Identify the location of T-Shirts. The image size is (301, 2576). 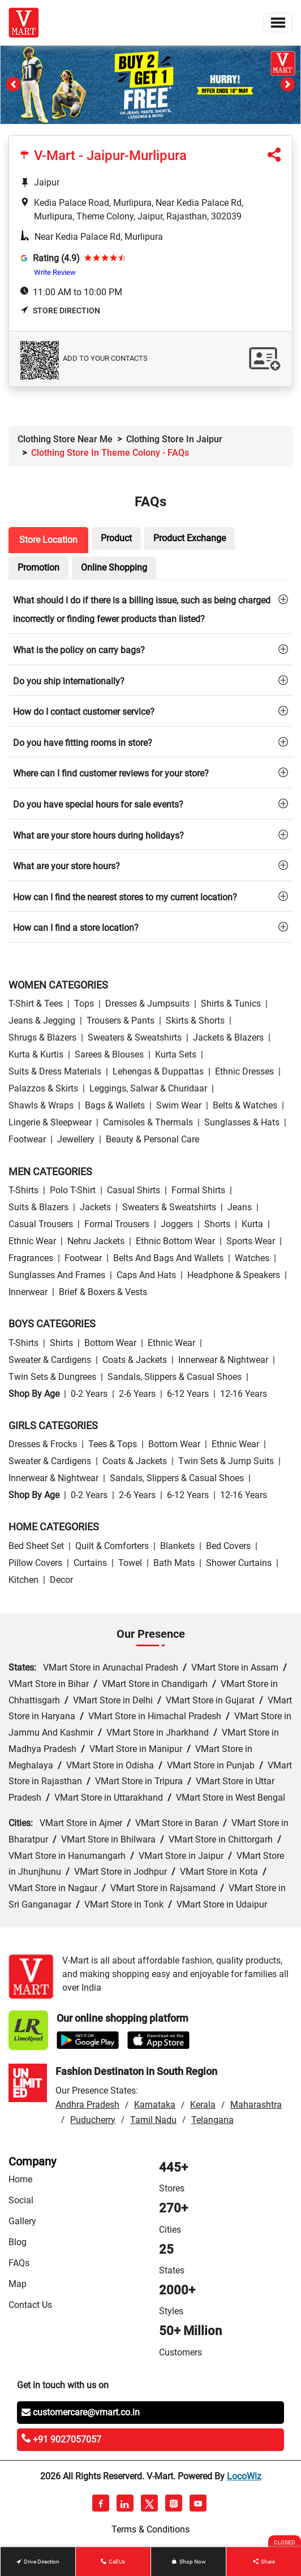
(23, 1190).